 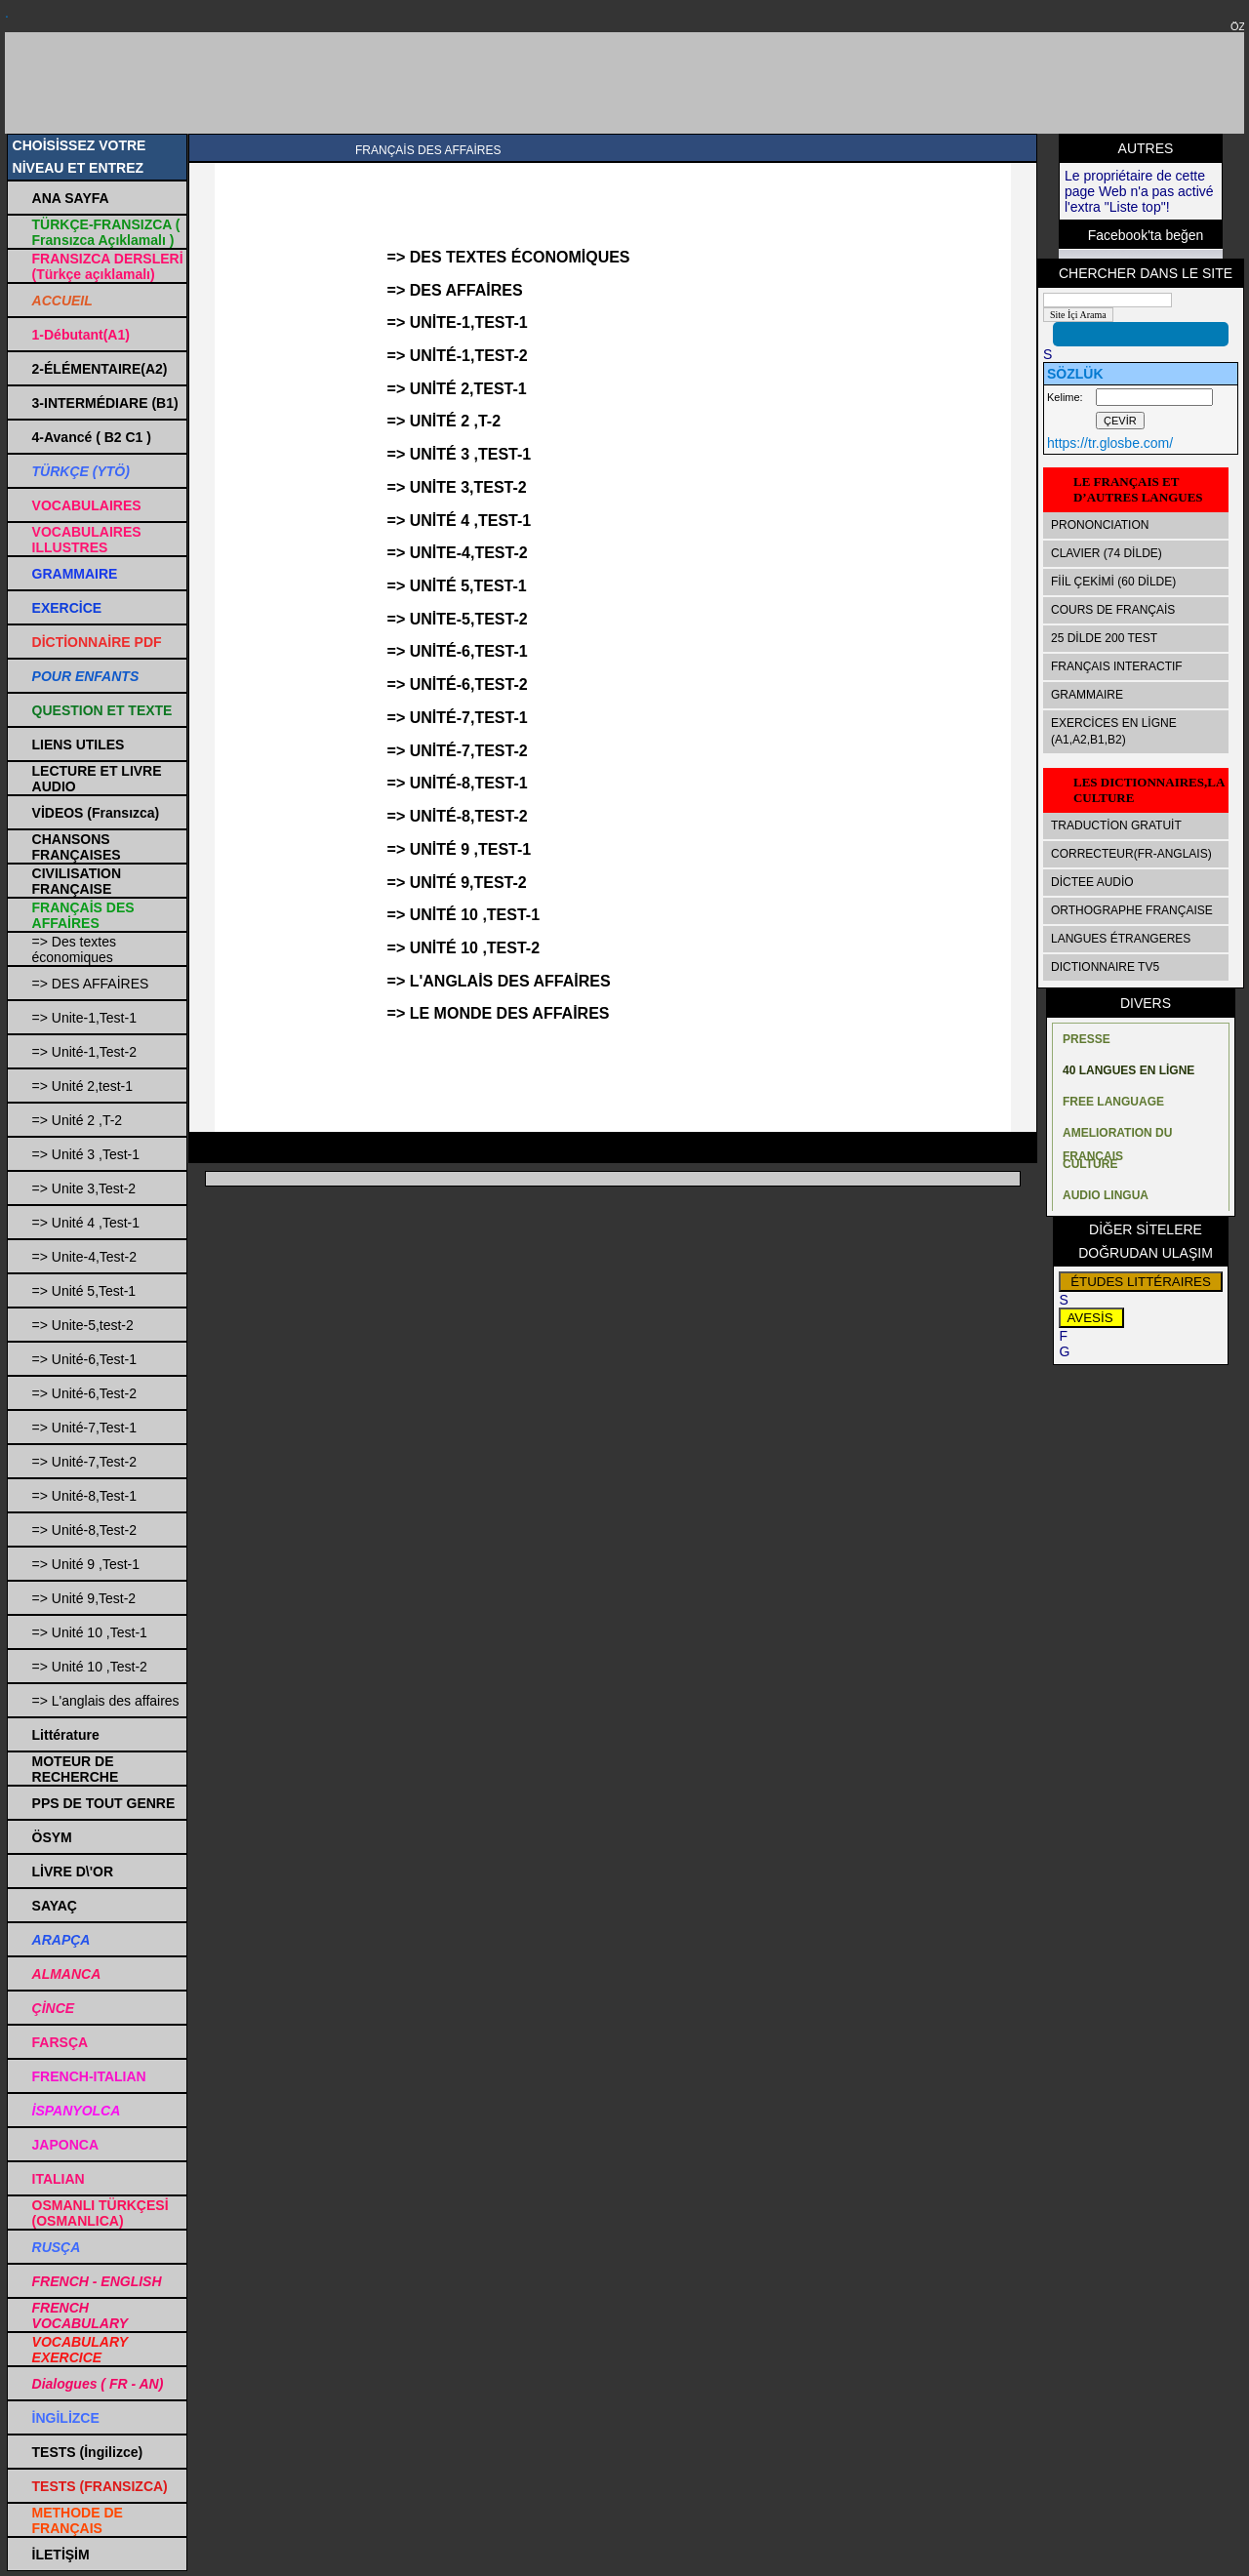 What do you see at coordinates (86, 1564) in the screenshot?
I see `=> Unité 9 ,Test-1` at bounding box center [86, 1564].